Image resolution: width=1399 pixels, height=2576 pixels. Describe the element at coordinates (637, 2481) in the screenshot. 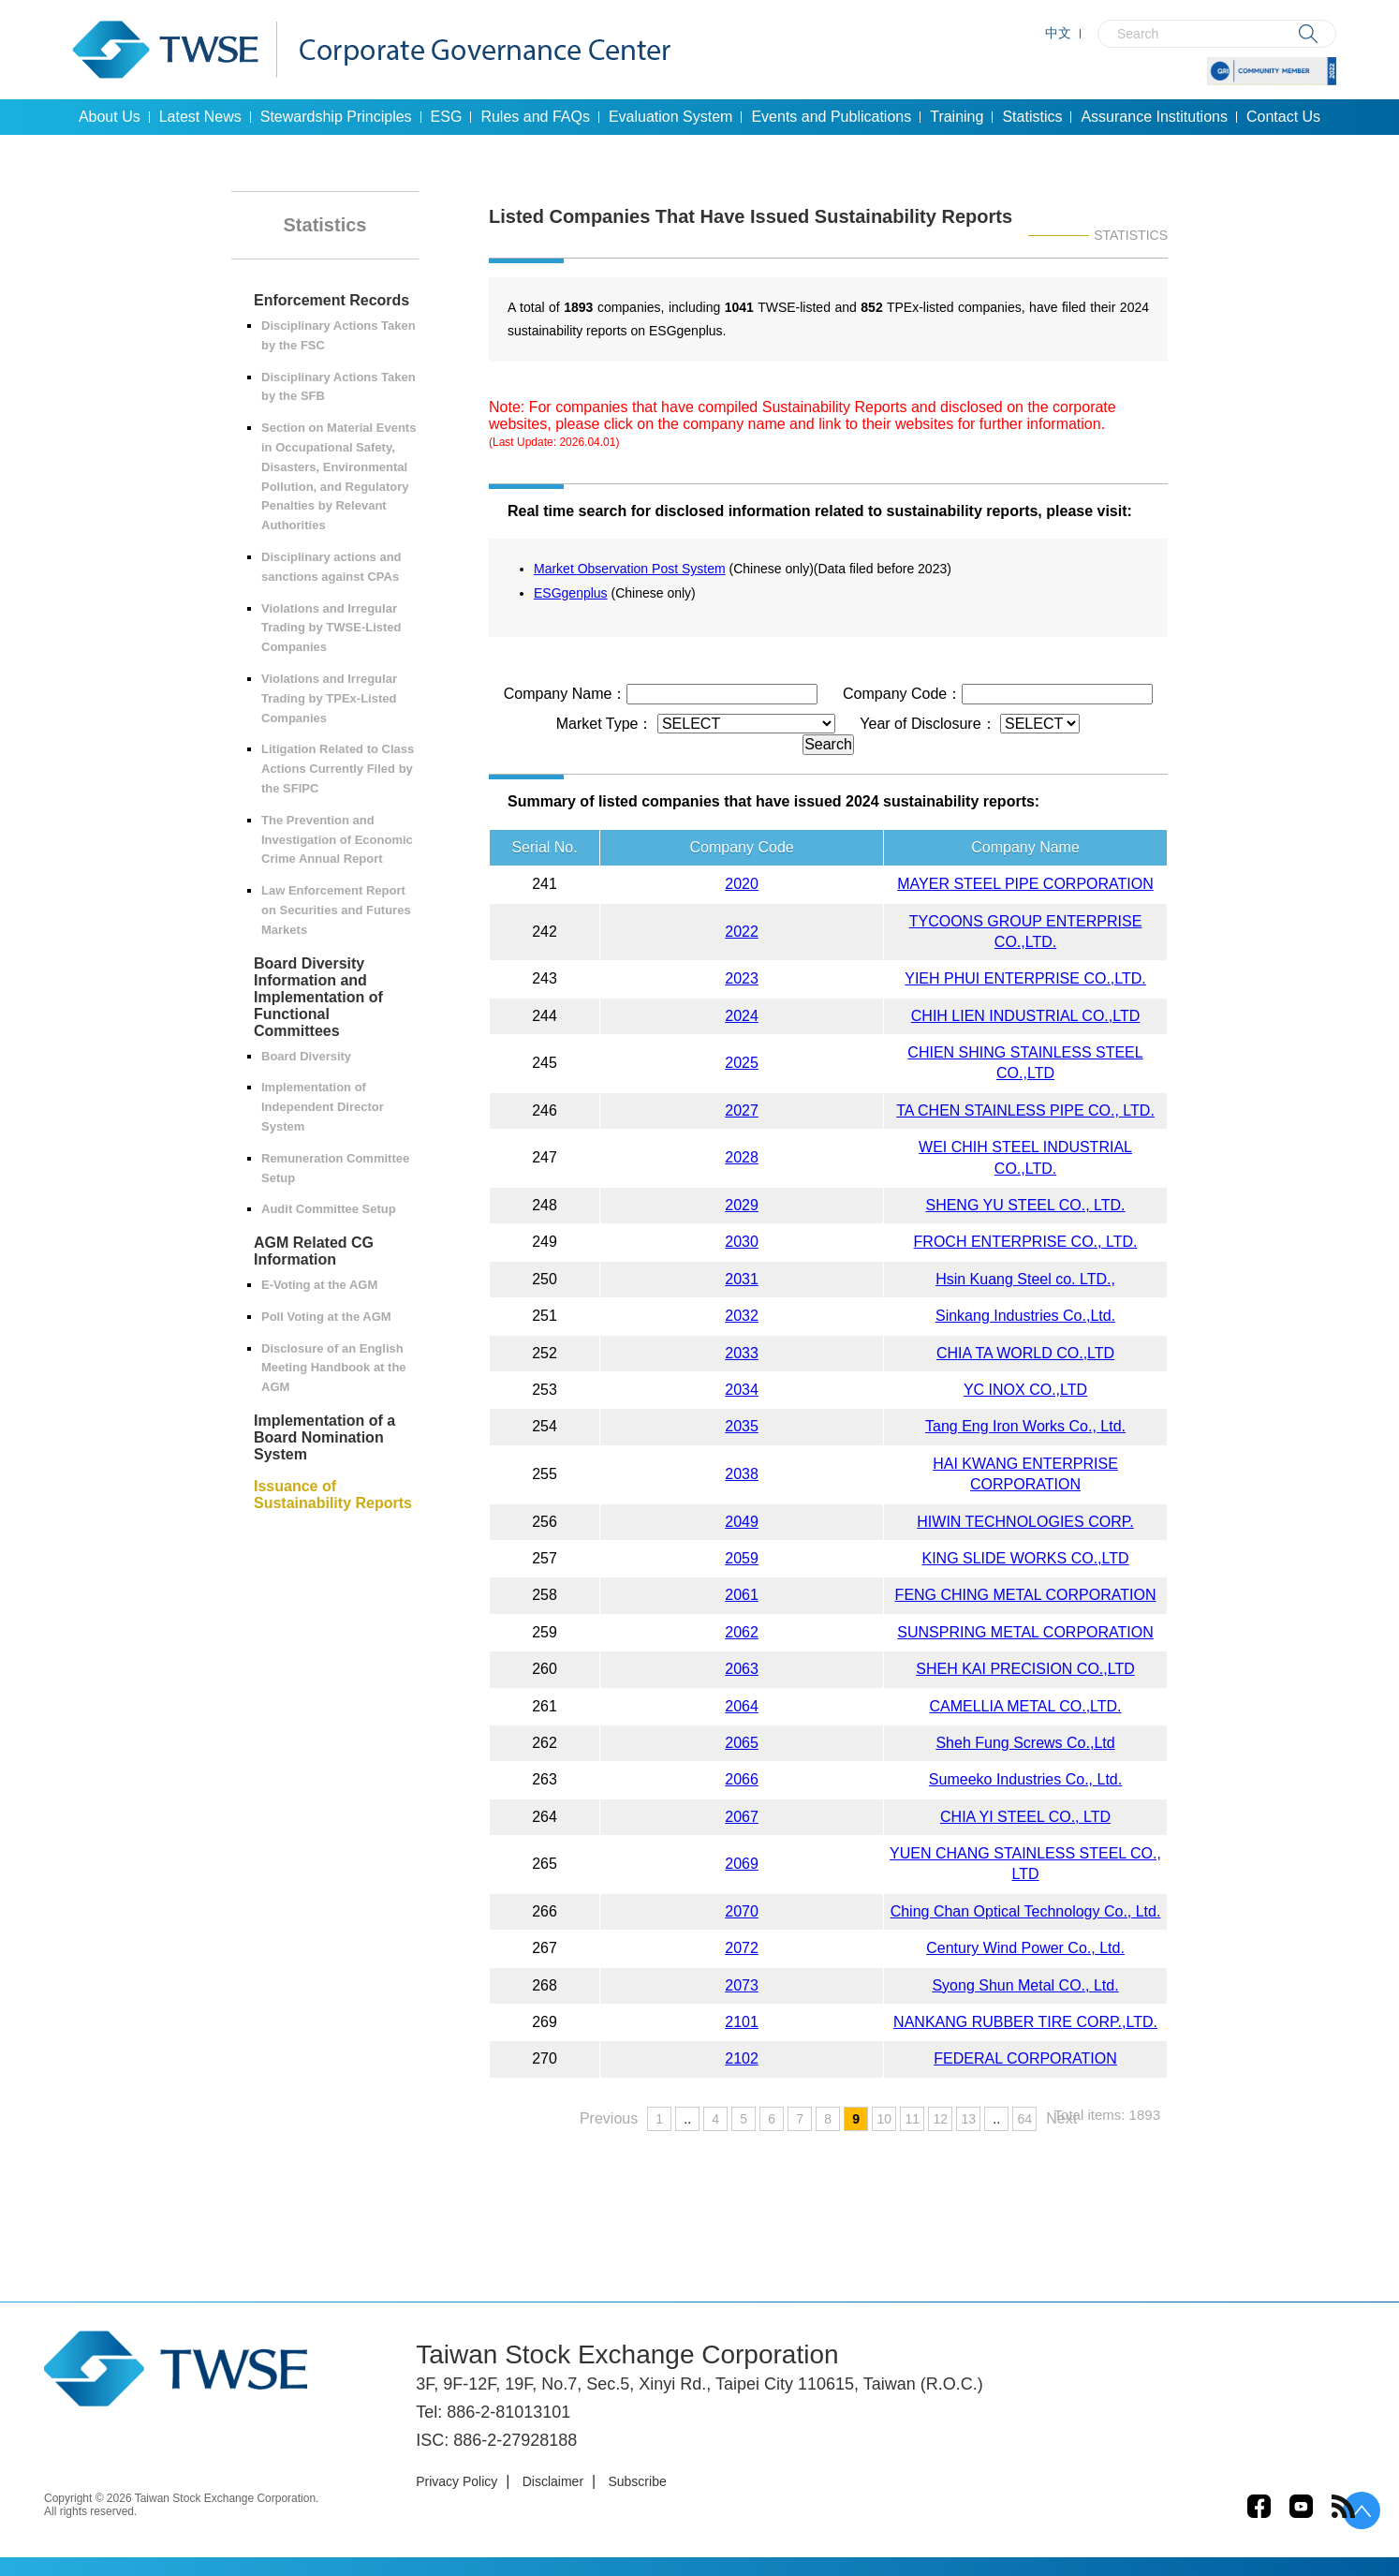

I see `Subscribe` at that location.